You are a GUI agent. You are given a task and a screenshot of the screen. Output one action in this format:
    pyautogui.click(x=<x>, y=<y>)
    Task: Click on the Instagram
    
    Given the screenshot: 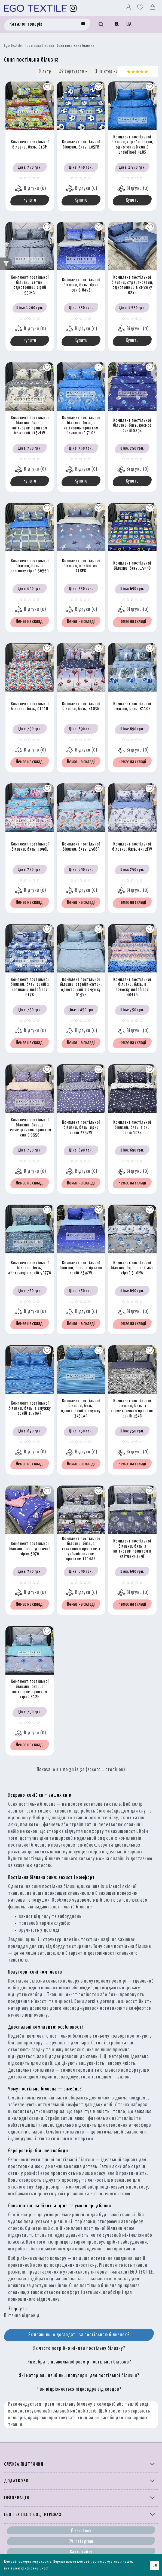 What is the action you would take?
    pyautogui.click(x=81, y=2541)
    